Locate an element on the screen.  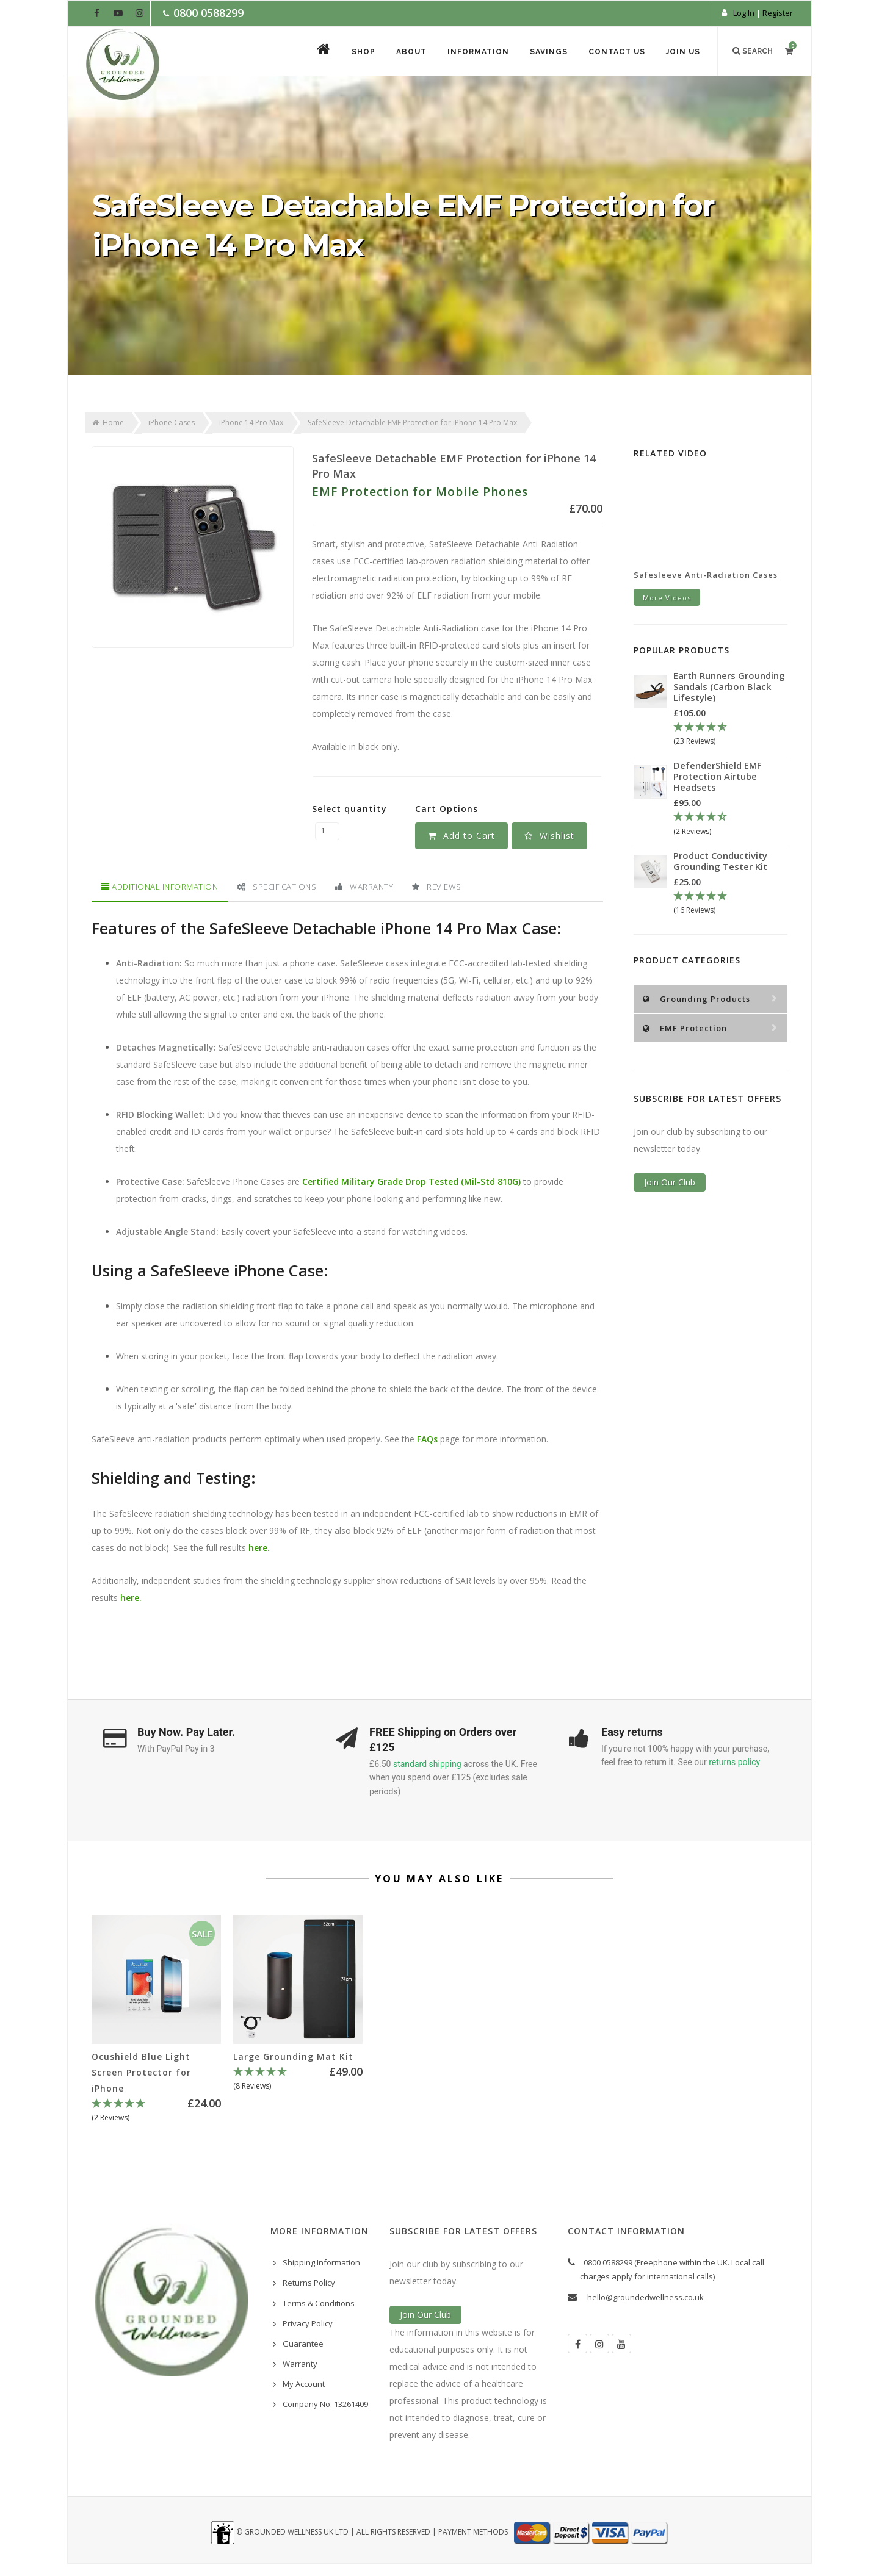
Contact Us is located at coordinates (616, 52).